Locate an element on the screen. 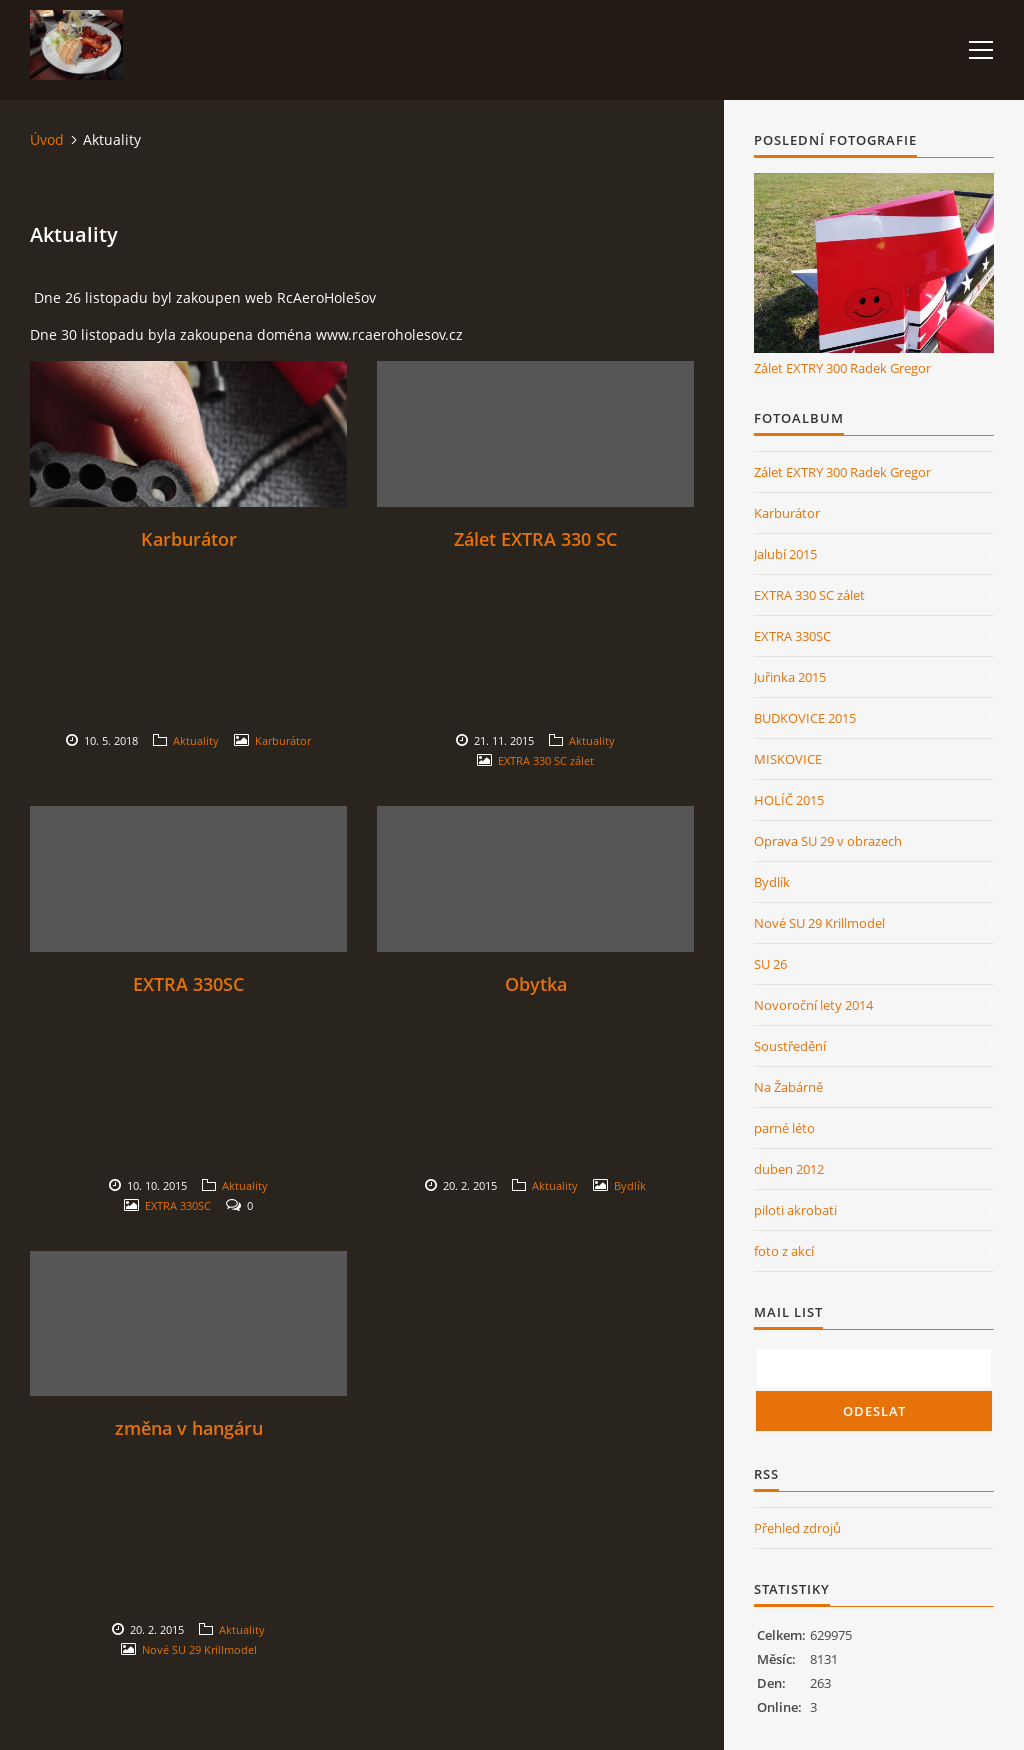 The image size is (1024, 1750). Nové SU 29 Krillmodel is located at coordinates (199, 1649).